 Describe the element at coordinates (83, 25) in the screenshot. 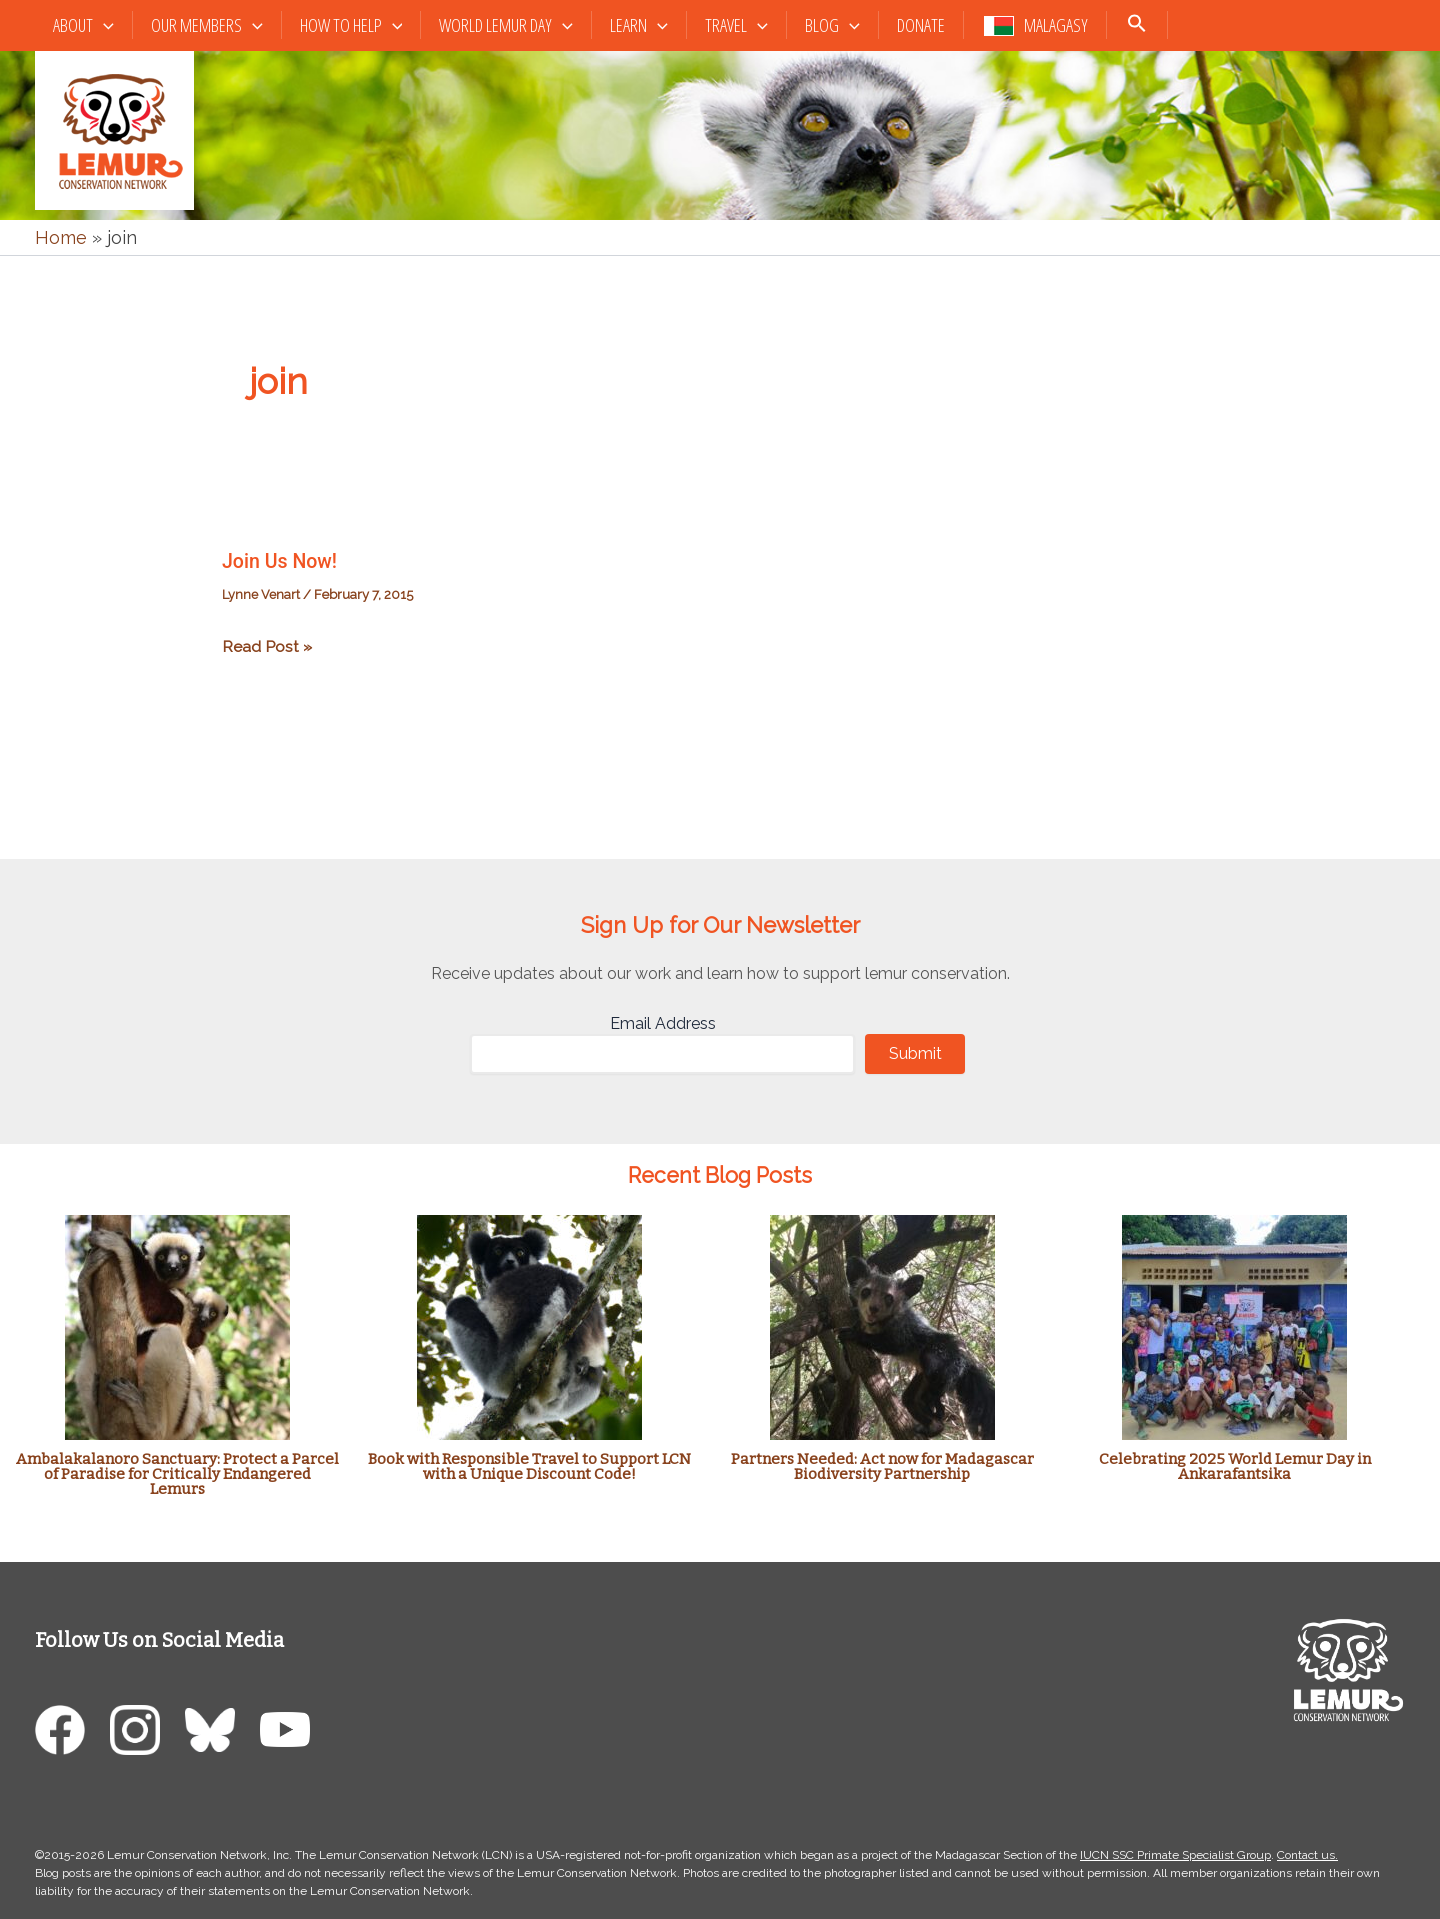

I see `About` at that location.